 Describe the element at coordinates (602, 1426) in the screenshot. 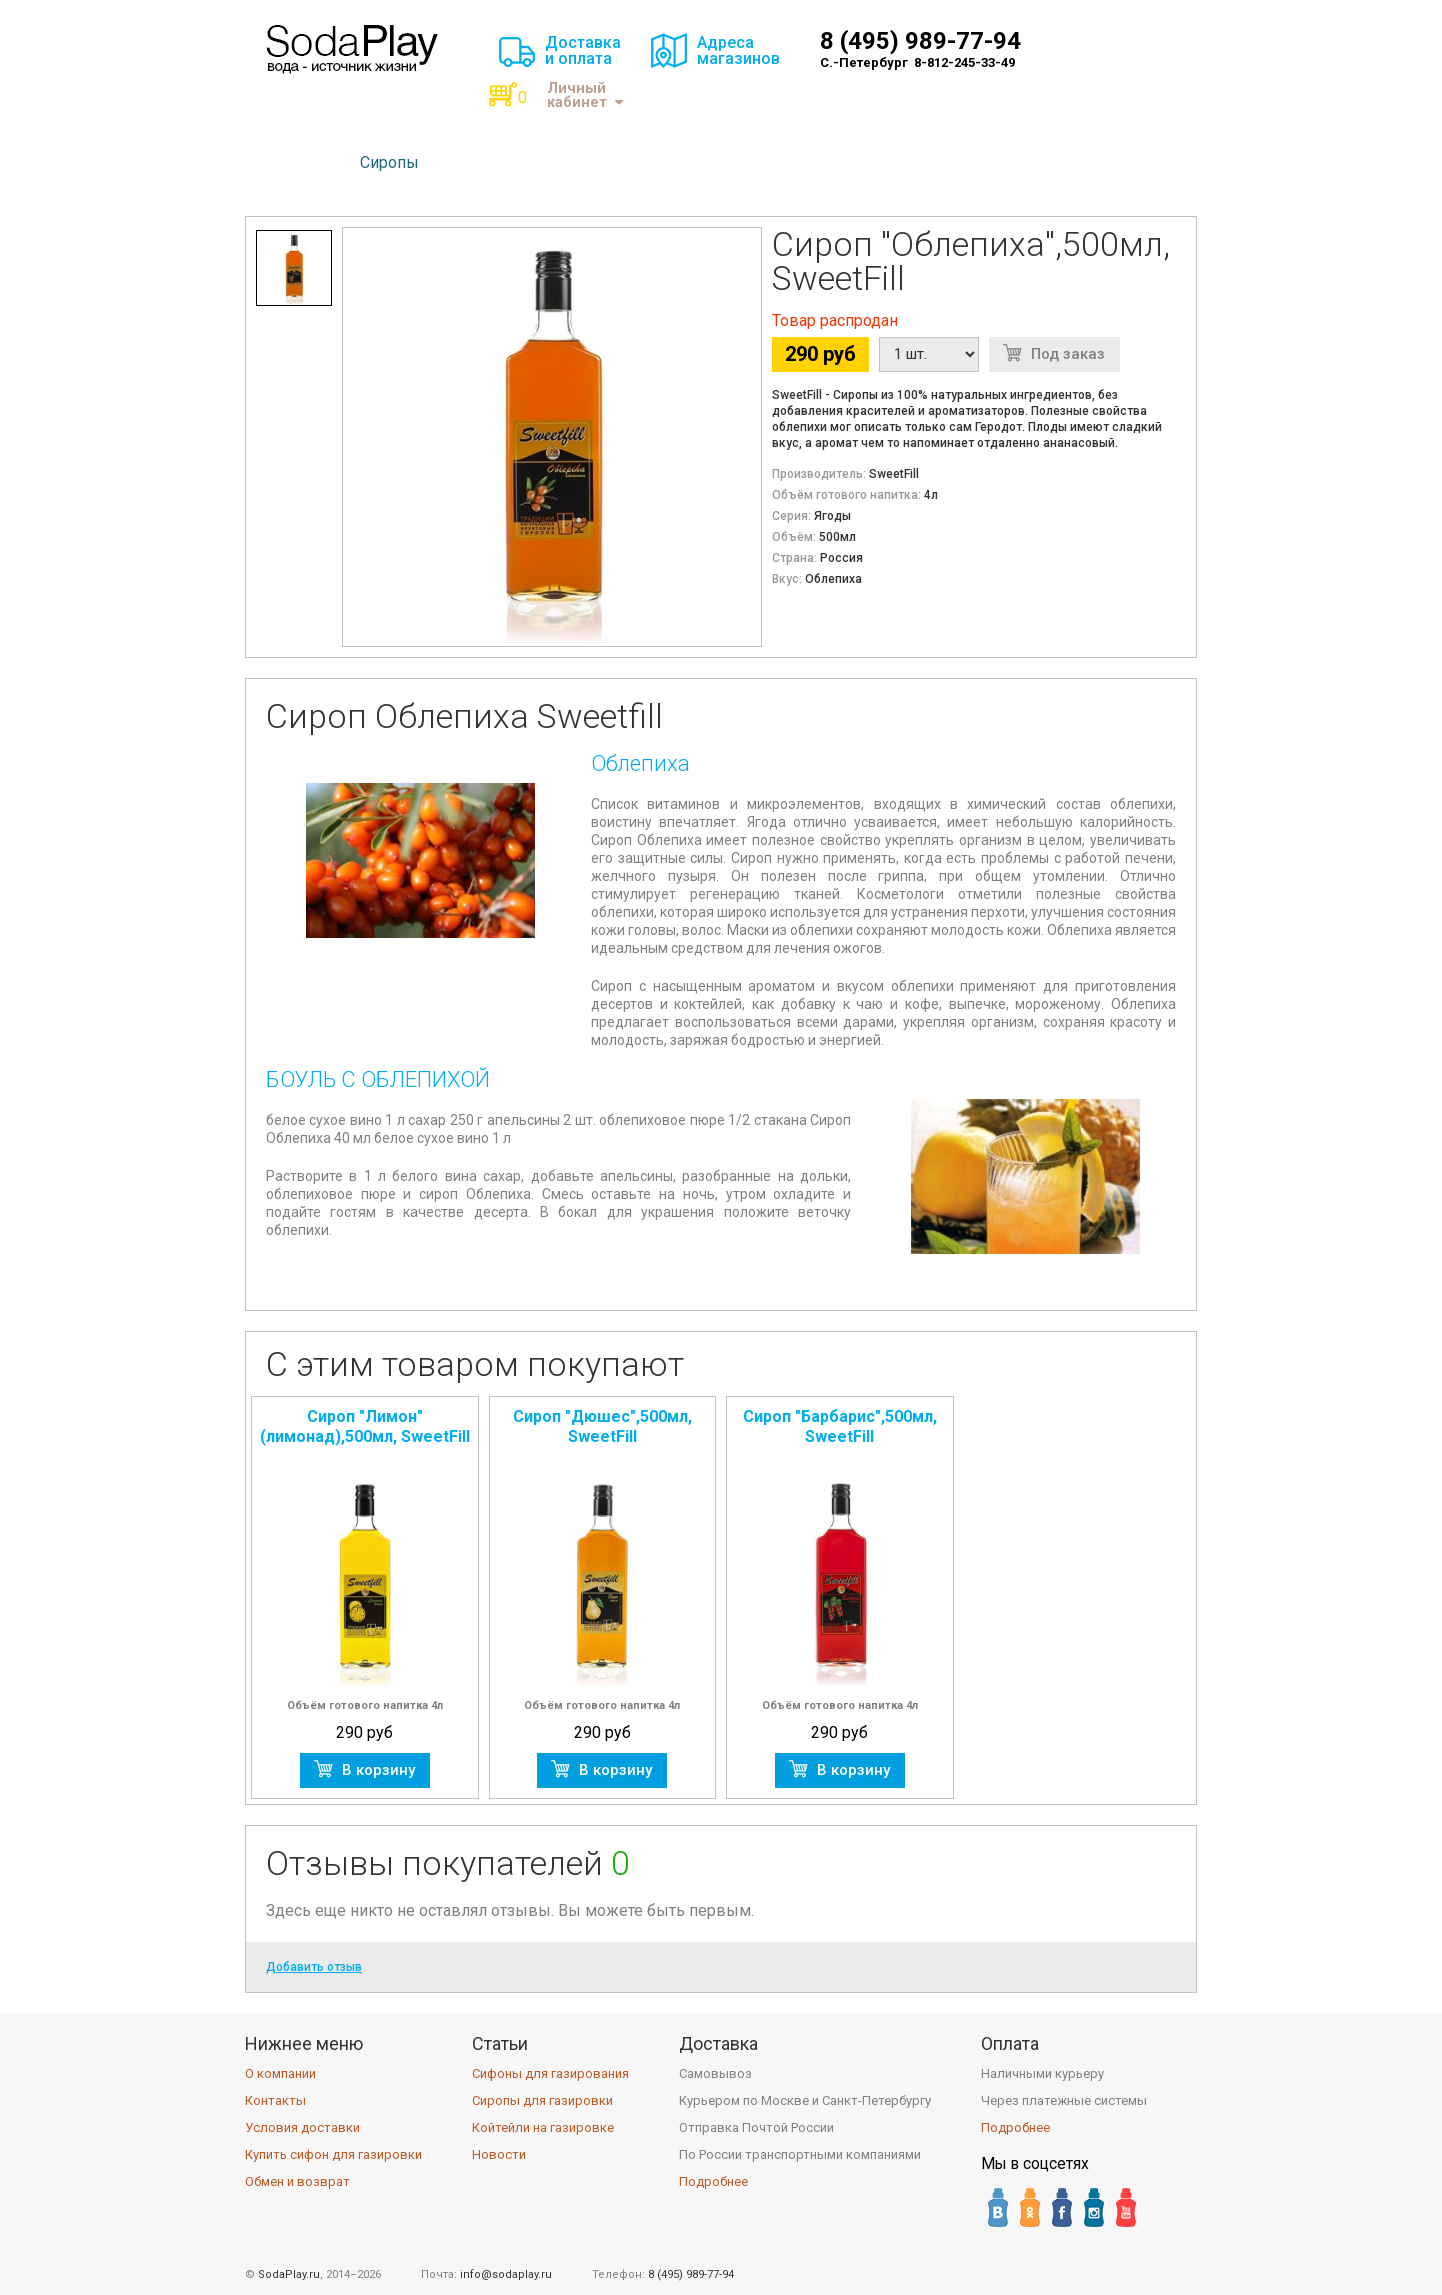

I see `Сироп "Дюшес",500мл, SweetFill` at that location.